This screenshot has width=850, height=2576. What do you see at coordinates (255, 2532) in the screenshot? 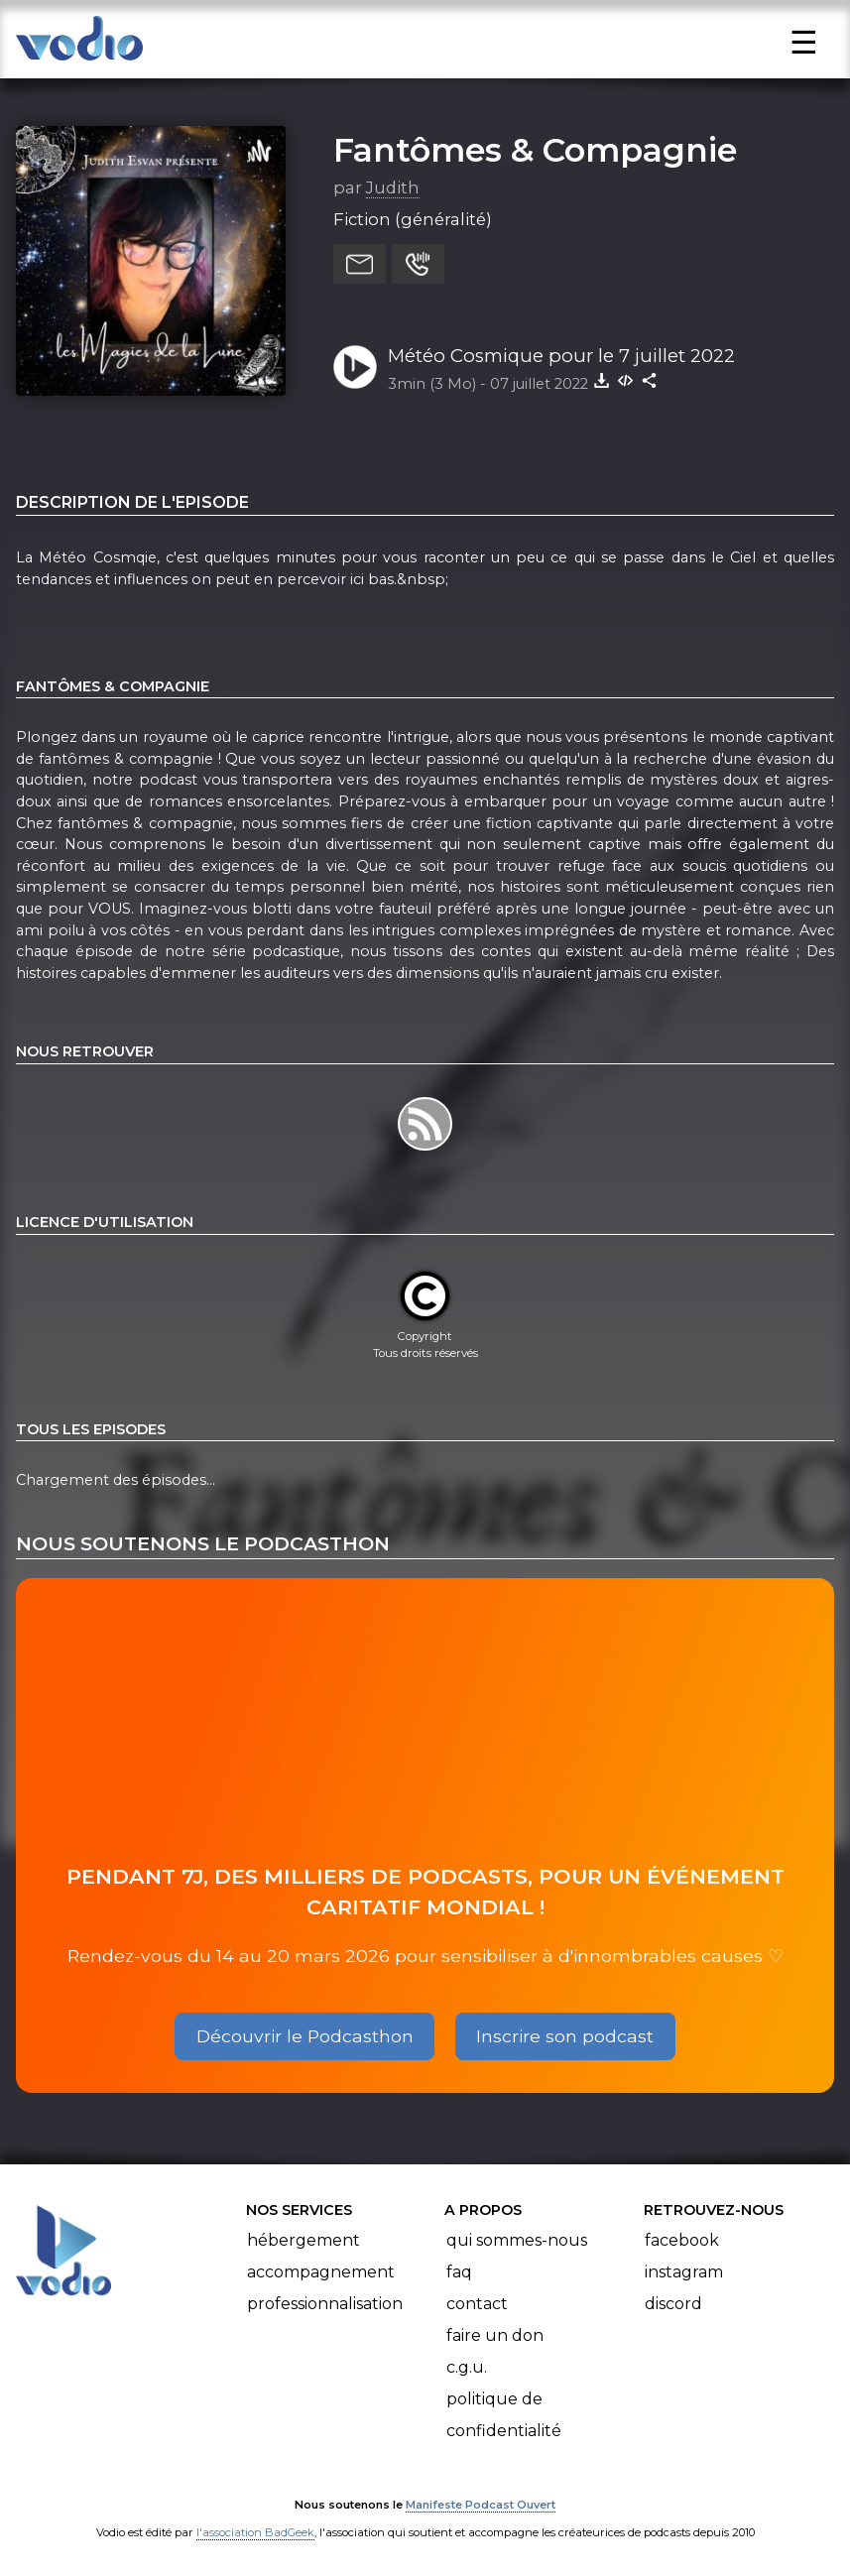
I see `l'association BadGeek` at bounding box center [255, 2532].